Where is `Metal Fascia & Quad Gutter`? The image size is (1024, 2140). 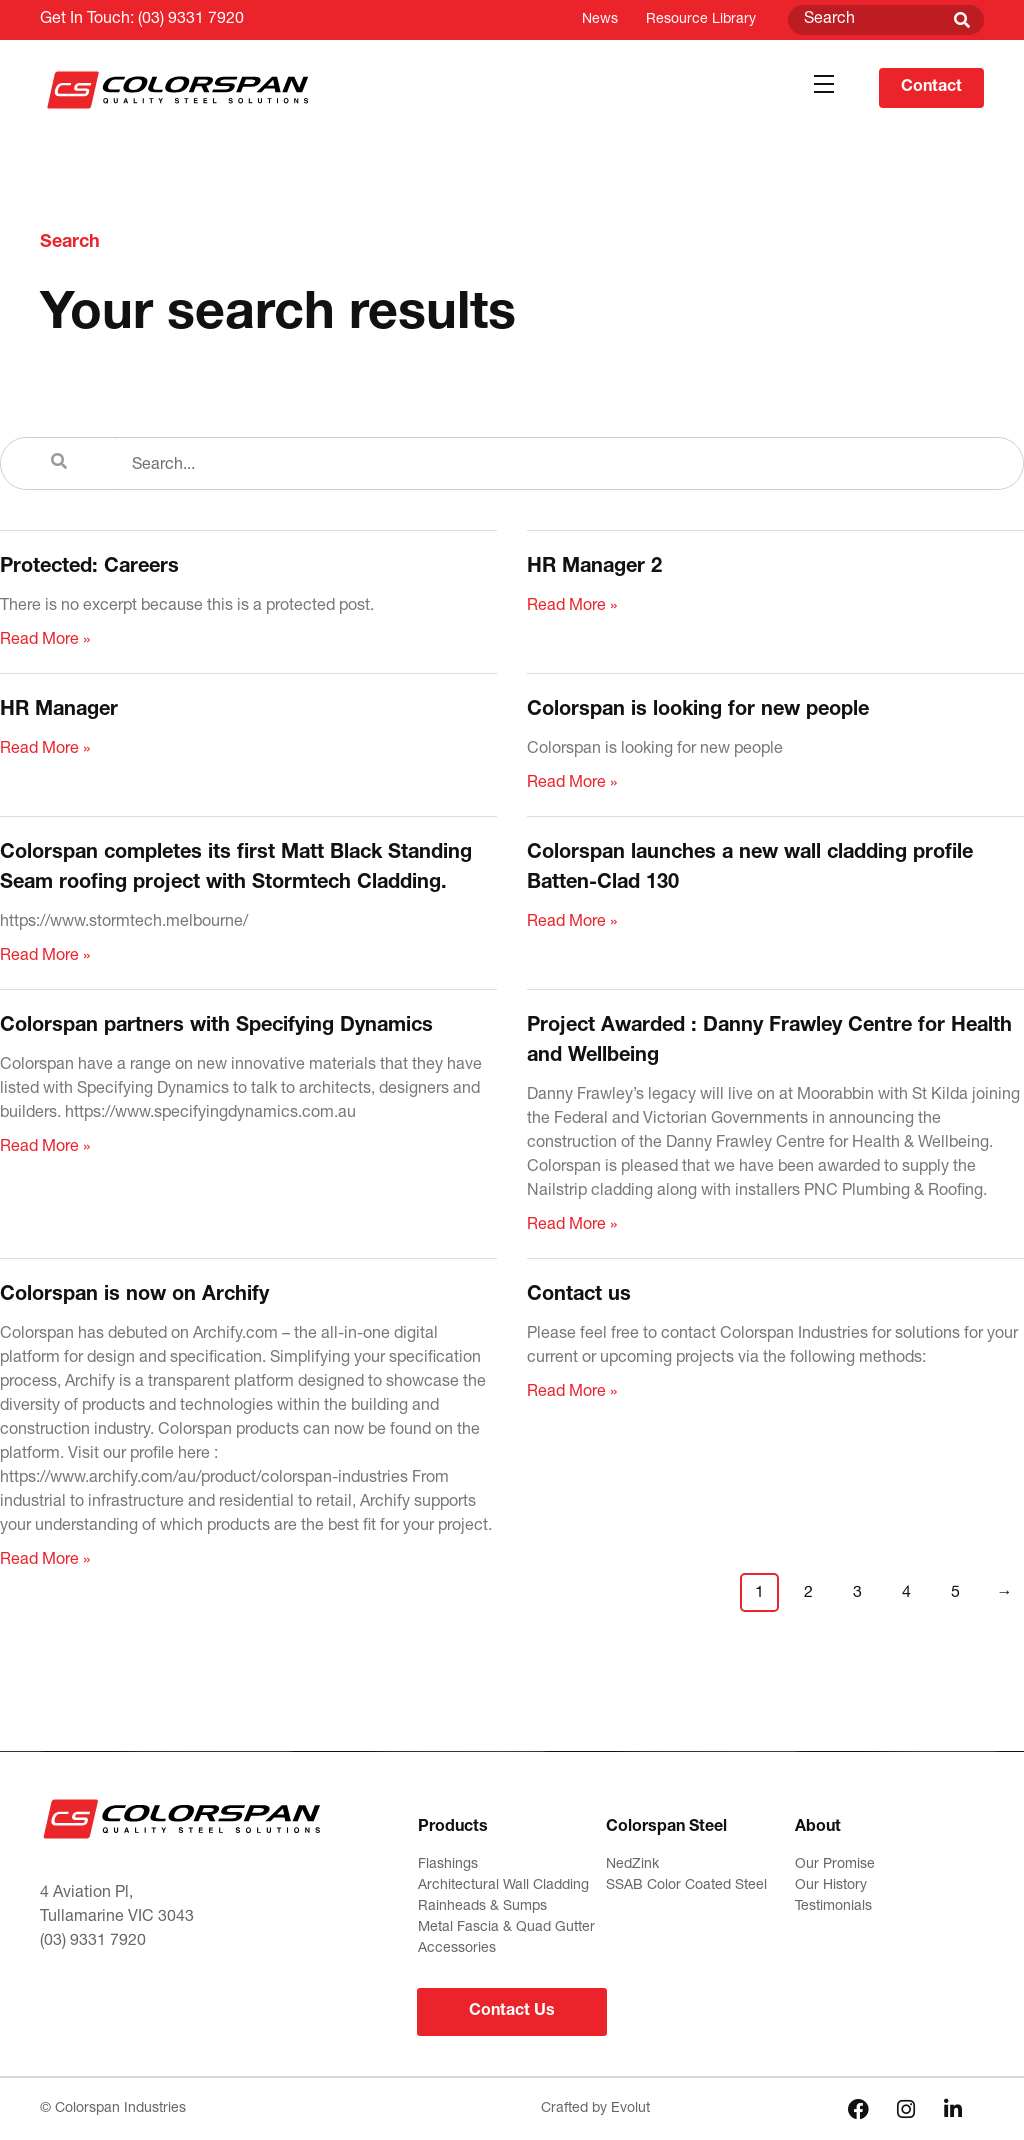
Metal Fascia & Quad Gutter is located at coordinates (506, 1928).